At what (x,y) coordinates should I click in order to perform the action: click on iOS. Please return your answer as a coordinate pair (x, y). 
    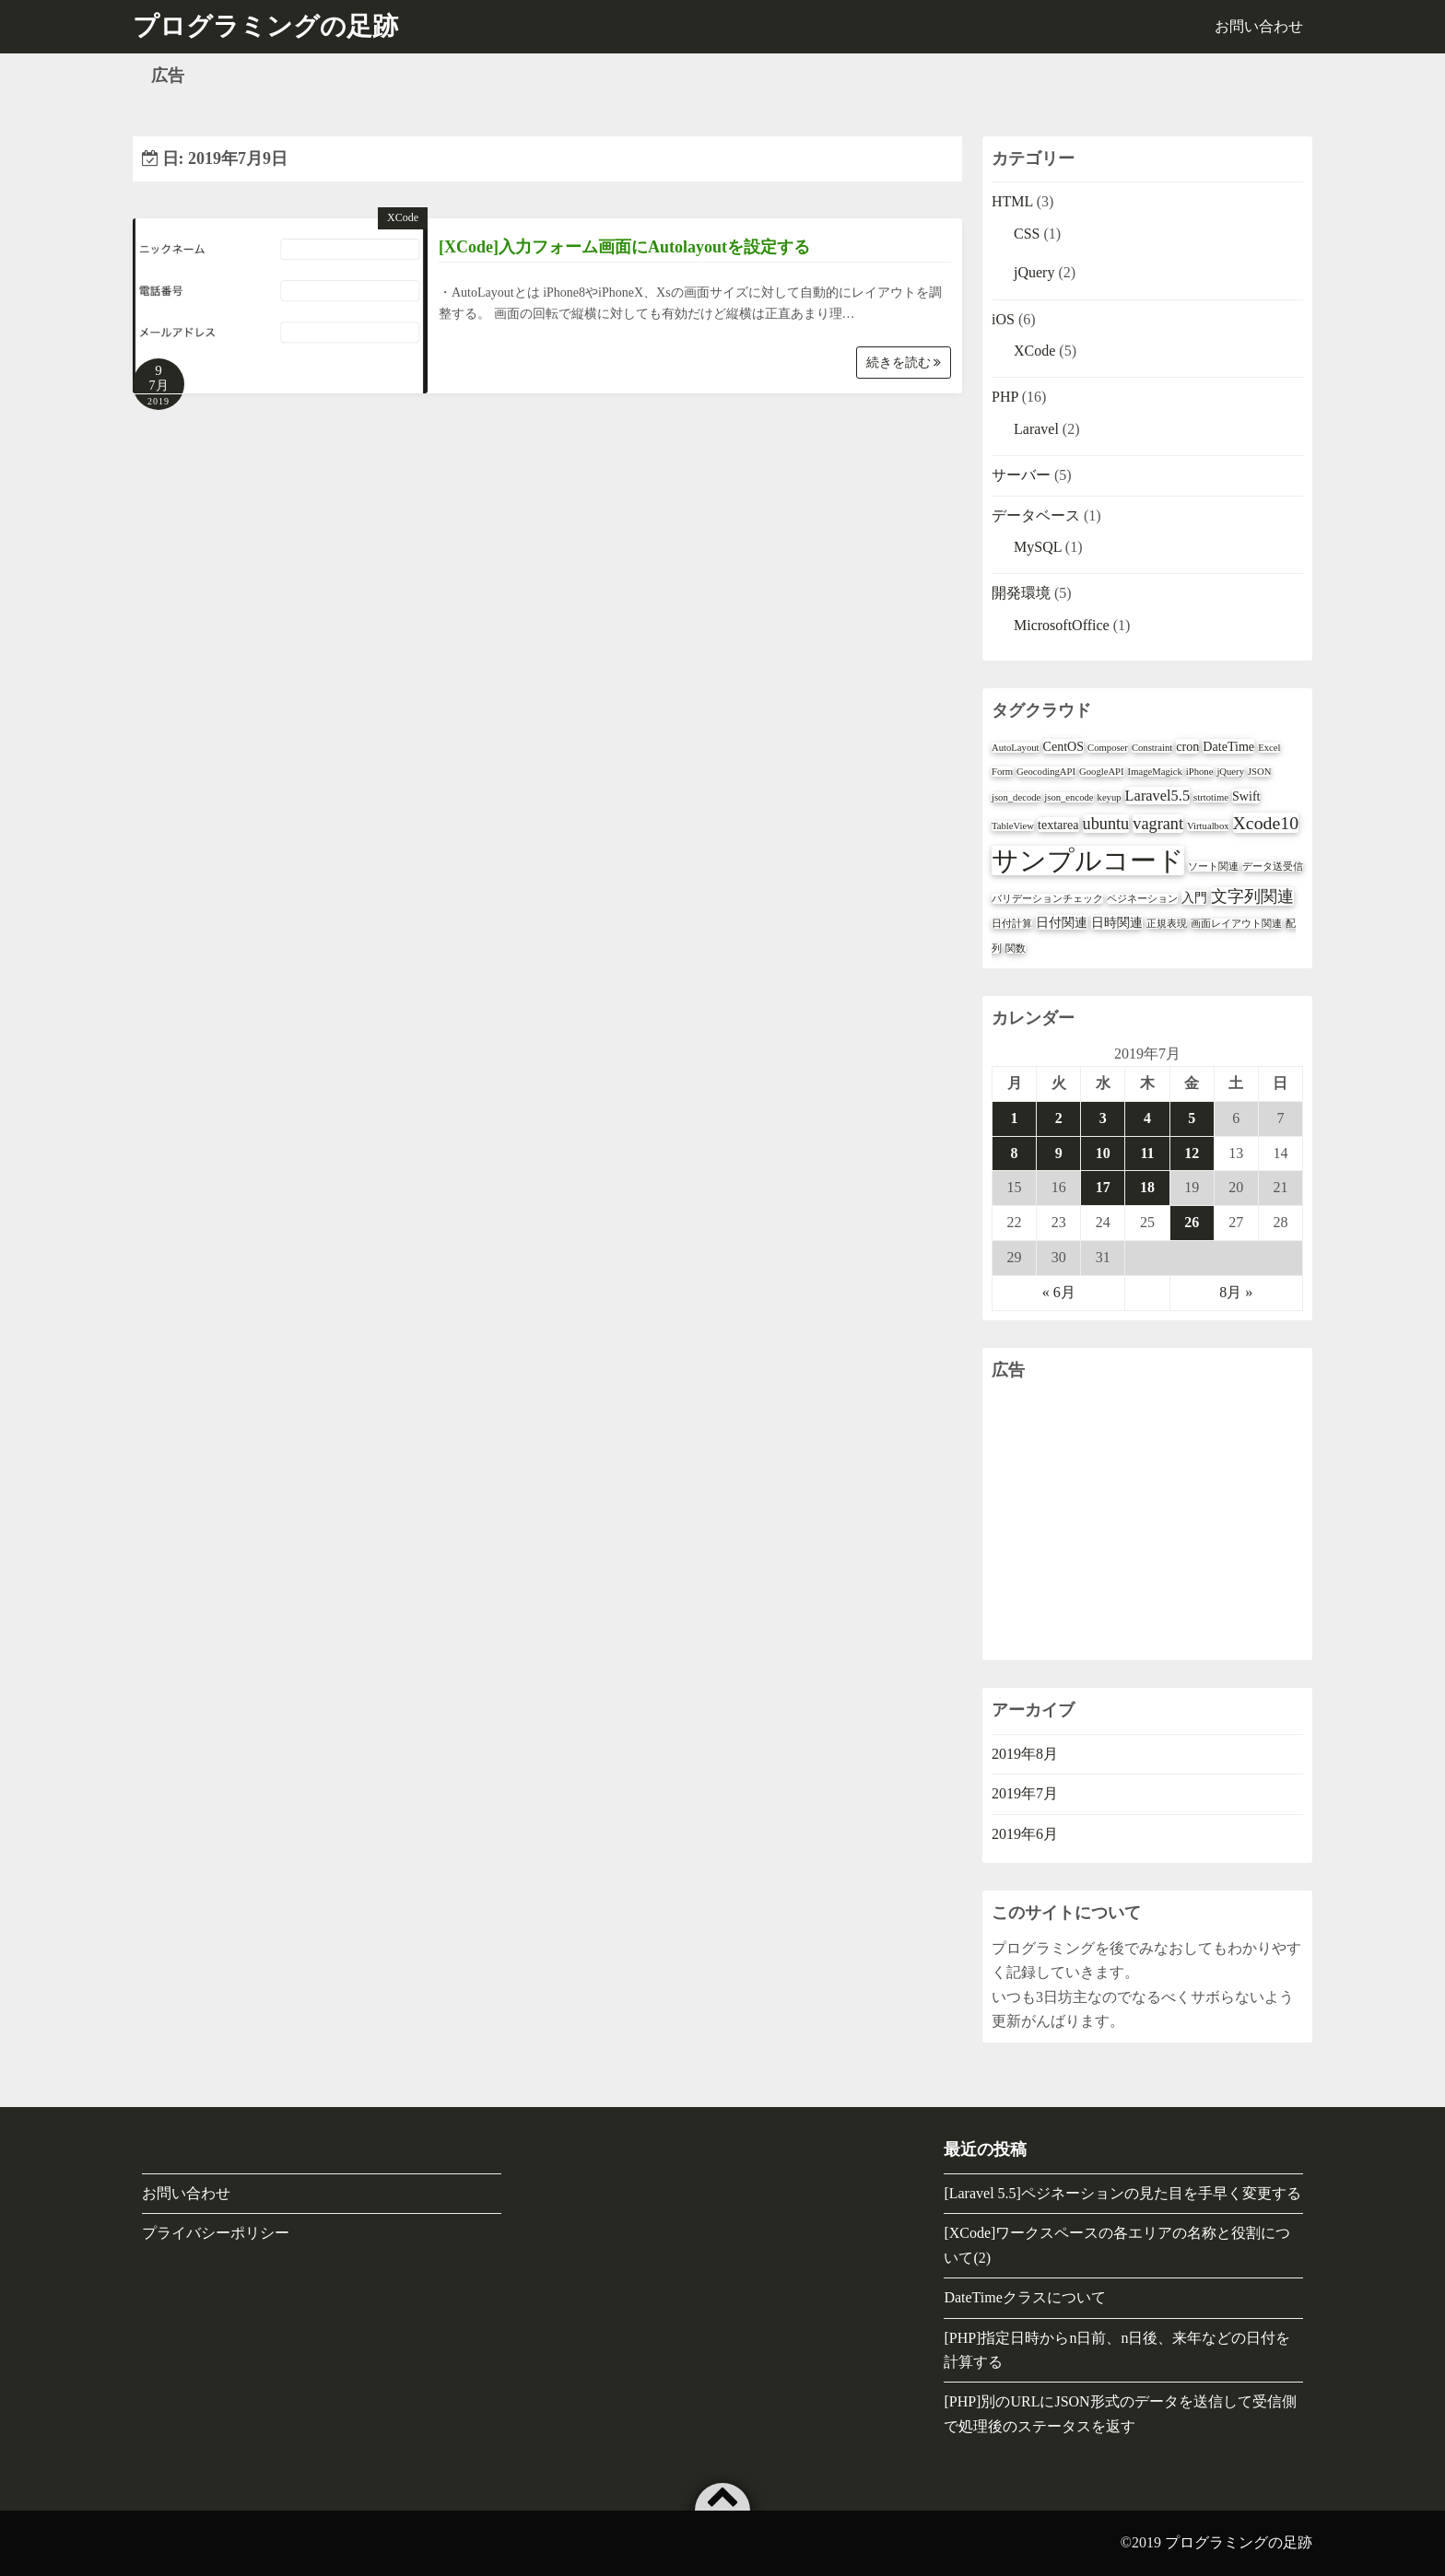
    Looking at the image, I should click on (1003, 319).